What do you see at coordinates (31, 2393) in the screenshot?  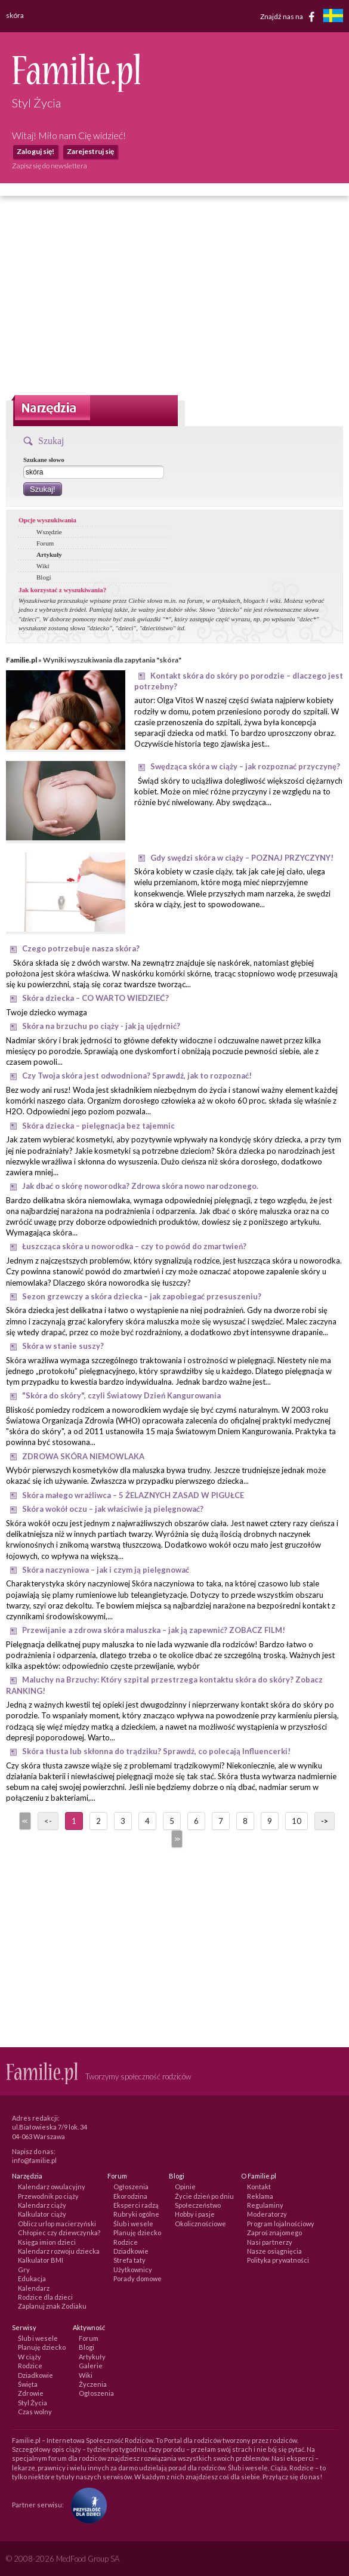 I see `Zdrowie` at bounding box center [31, 2393].